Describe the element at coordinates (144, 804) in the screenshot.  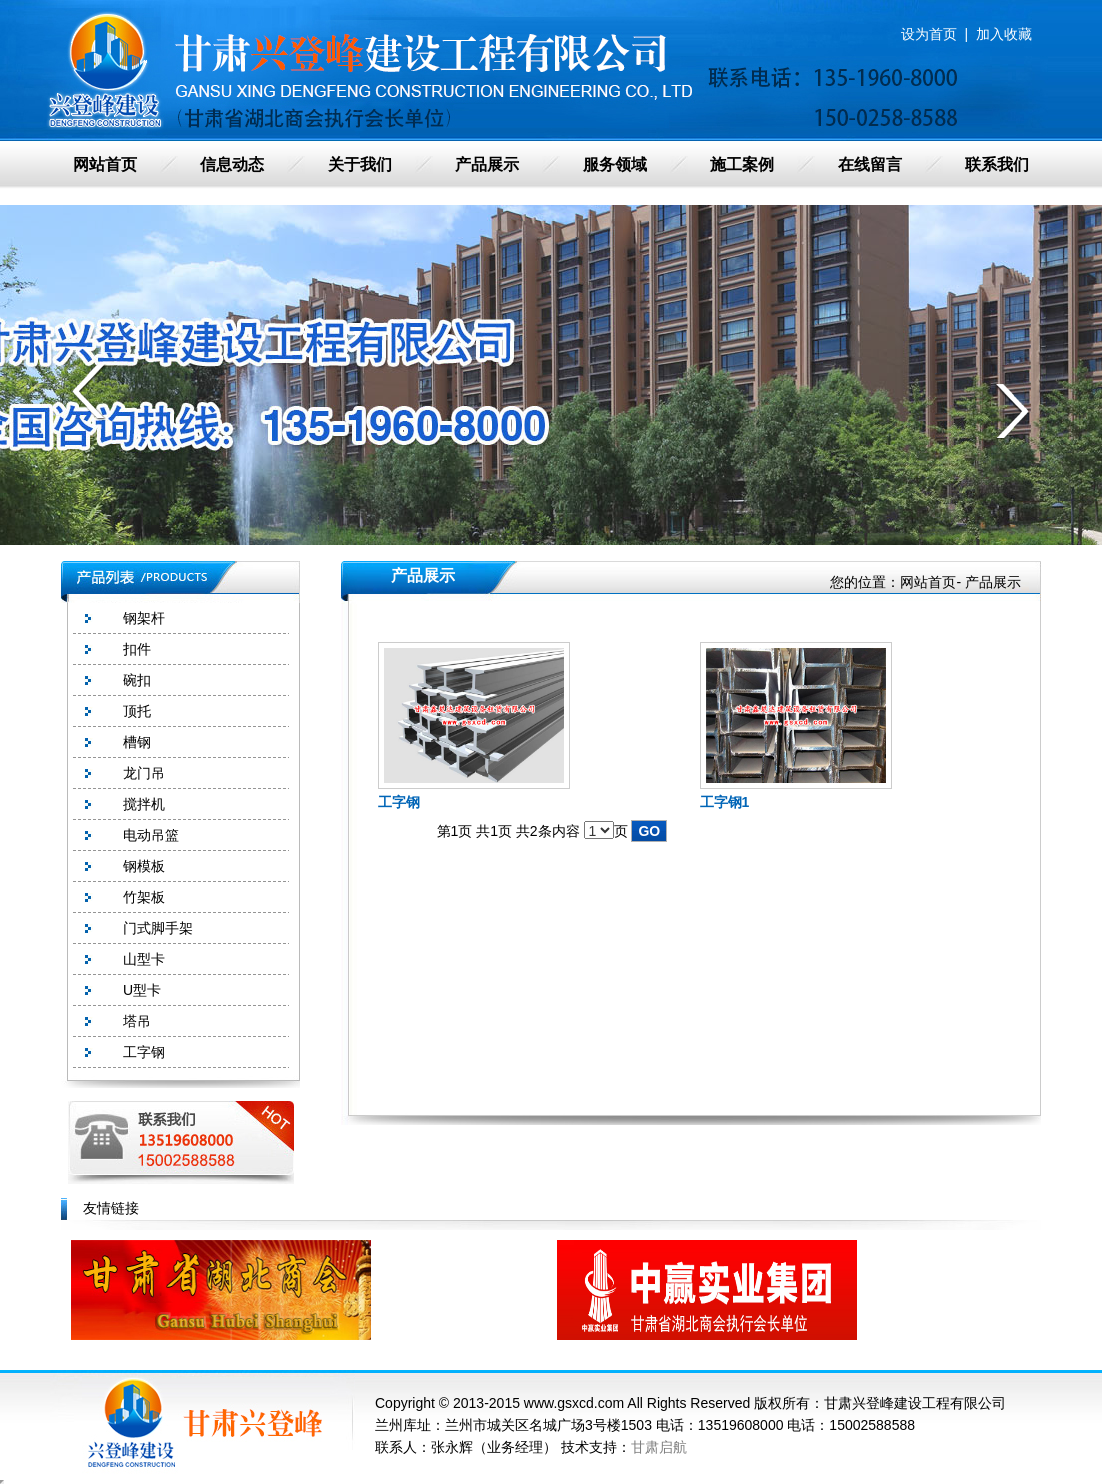
I see `搅拌机` at that location.